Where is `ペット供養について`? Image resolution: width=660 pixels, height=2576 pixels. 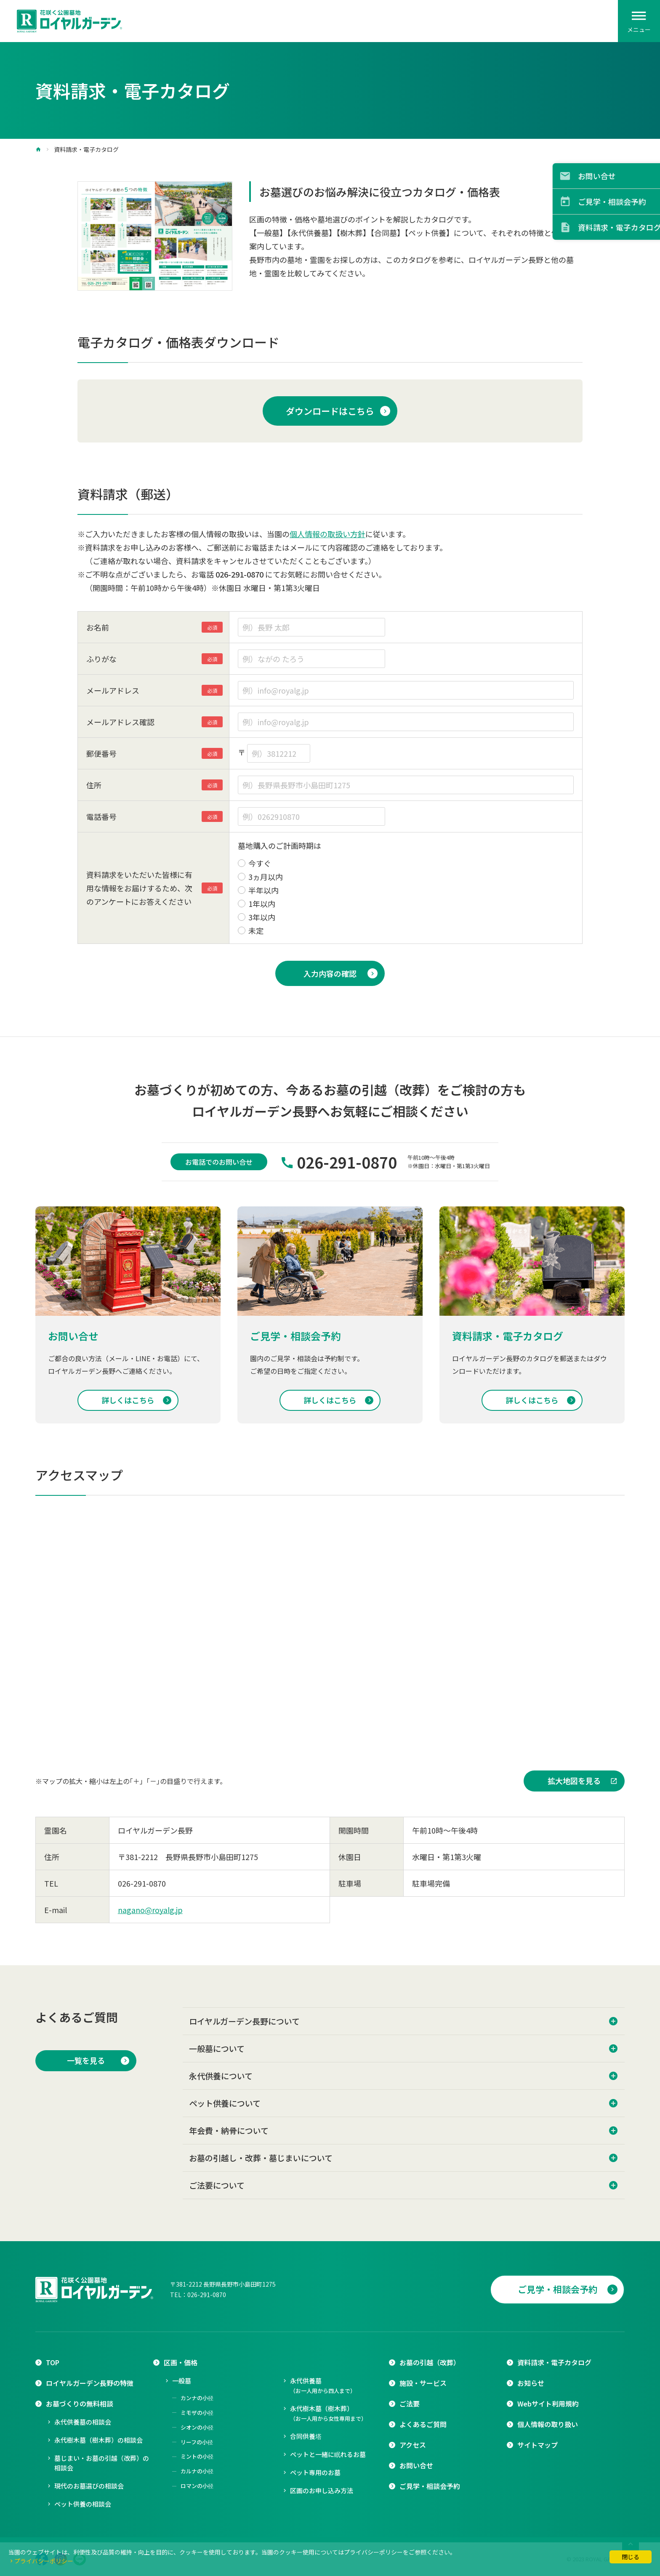
ペット供養について is located at coordinates (225, 2103).